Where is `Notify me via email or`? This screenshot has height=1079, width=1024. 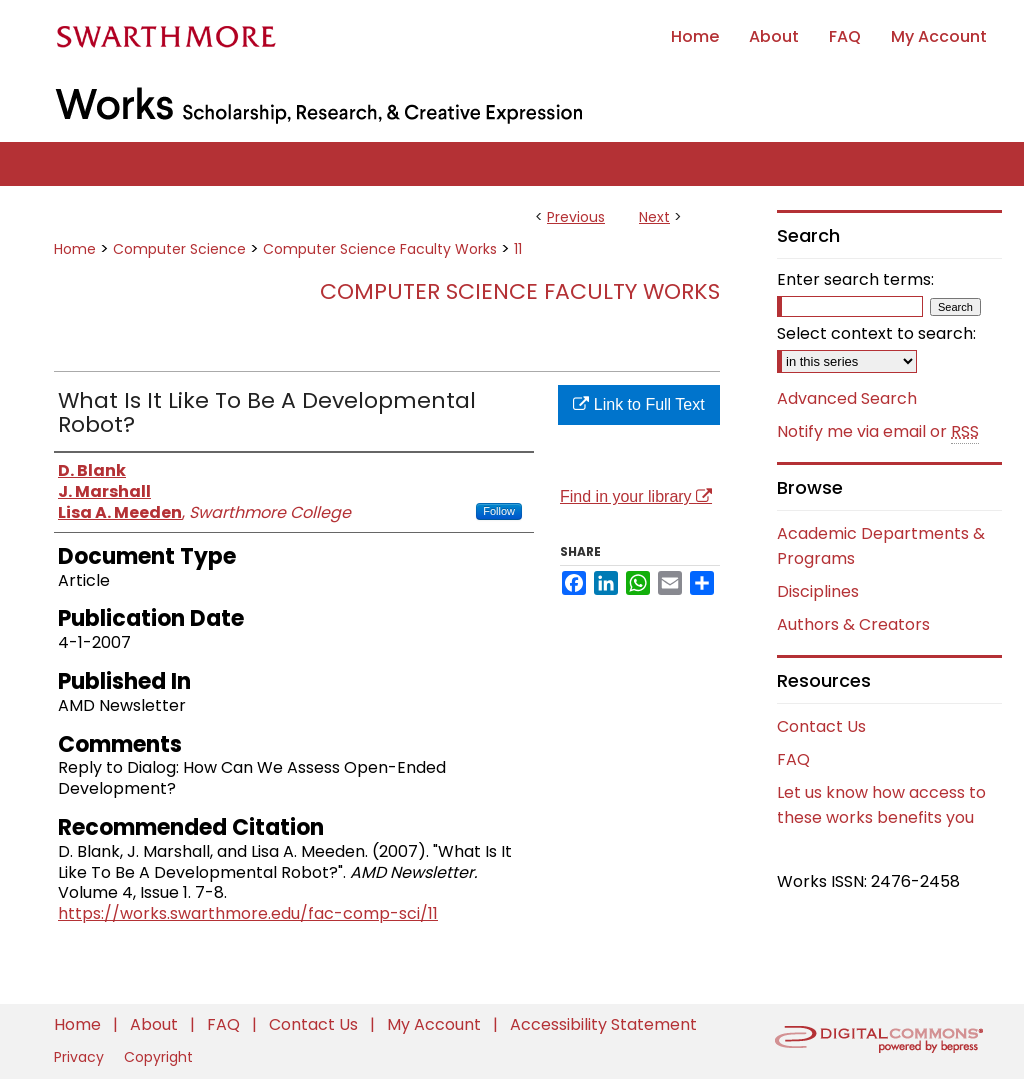
Notify me via email or is located at coordinates (878, 432).